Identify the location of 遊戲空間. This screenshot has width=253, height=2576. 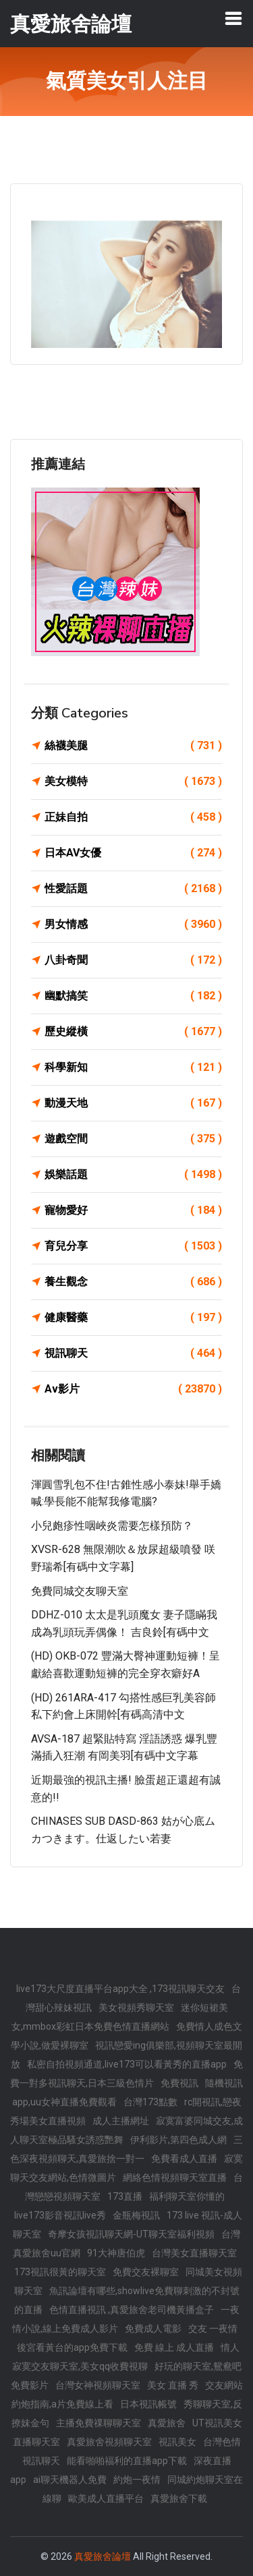
(133, 1139).